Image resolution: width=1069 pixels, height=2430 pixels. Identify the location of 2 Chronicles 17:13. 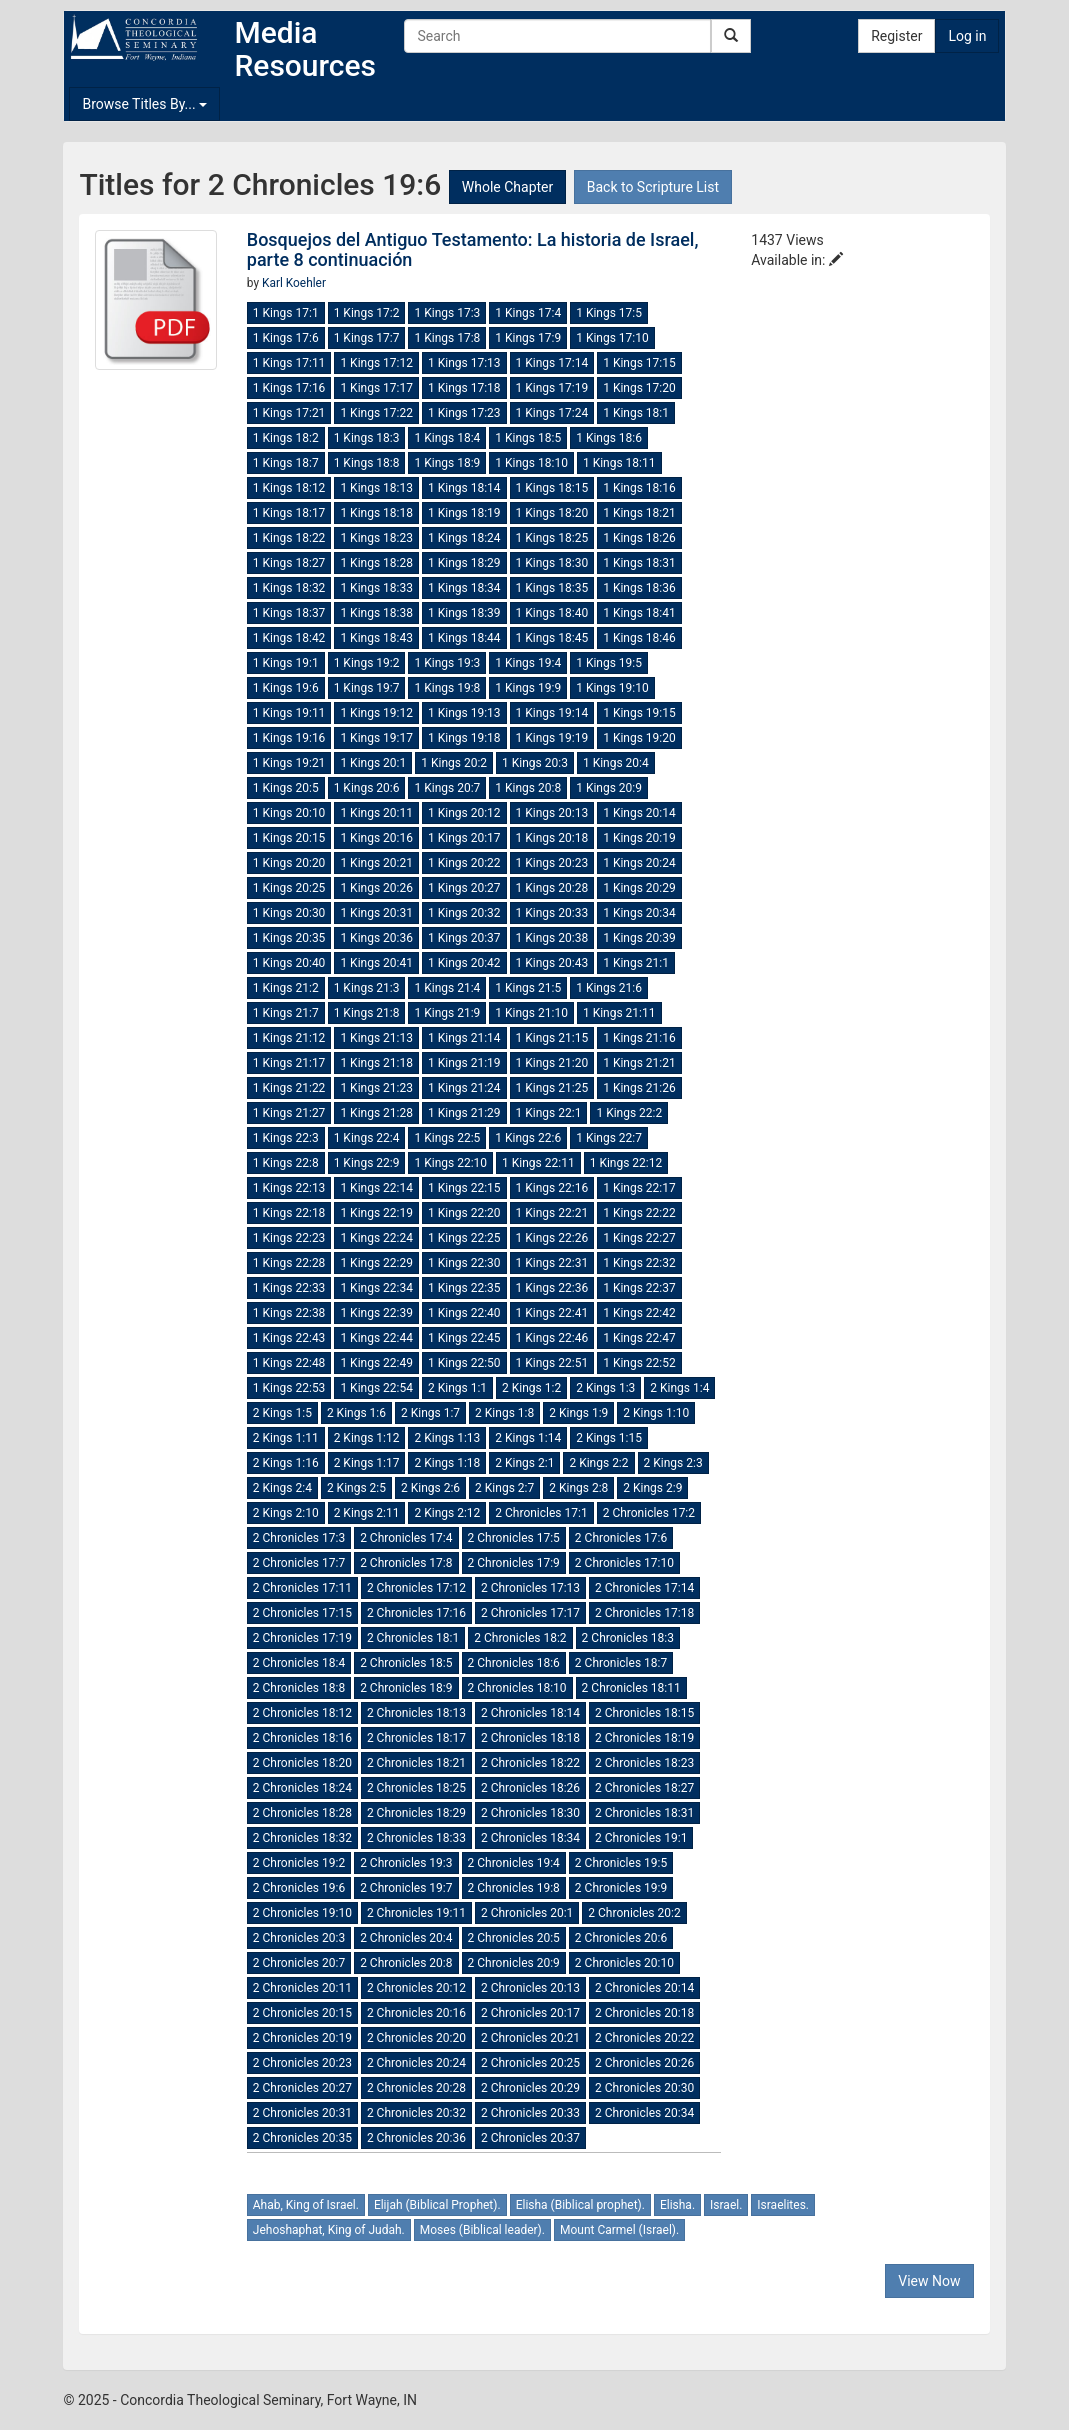
(530, 1588).